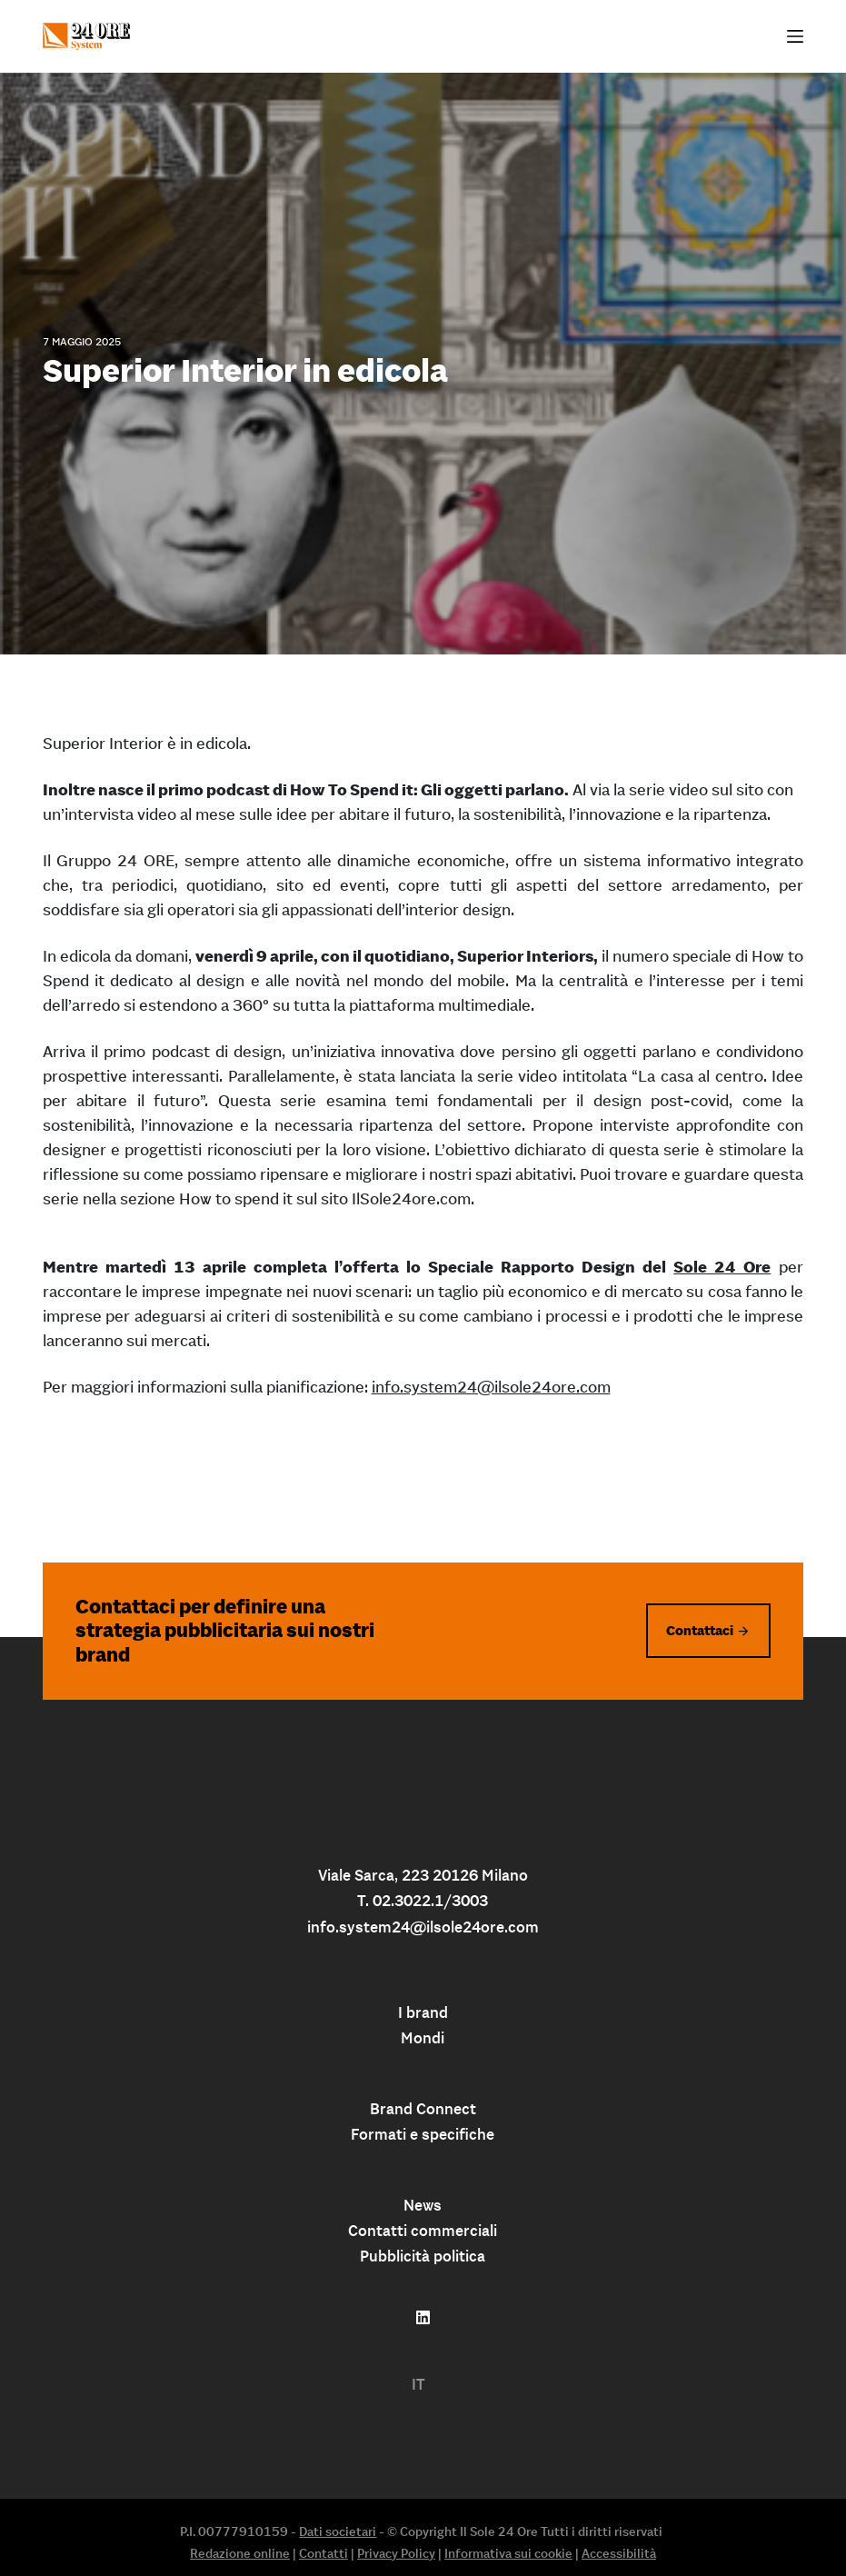 The height and width of the screenshot is (2576, 846). What do you see at coordinates (422, 2231) in the screenshot?
I see `Contatti commerciali` at bounding box center [422, 2231].